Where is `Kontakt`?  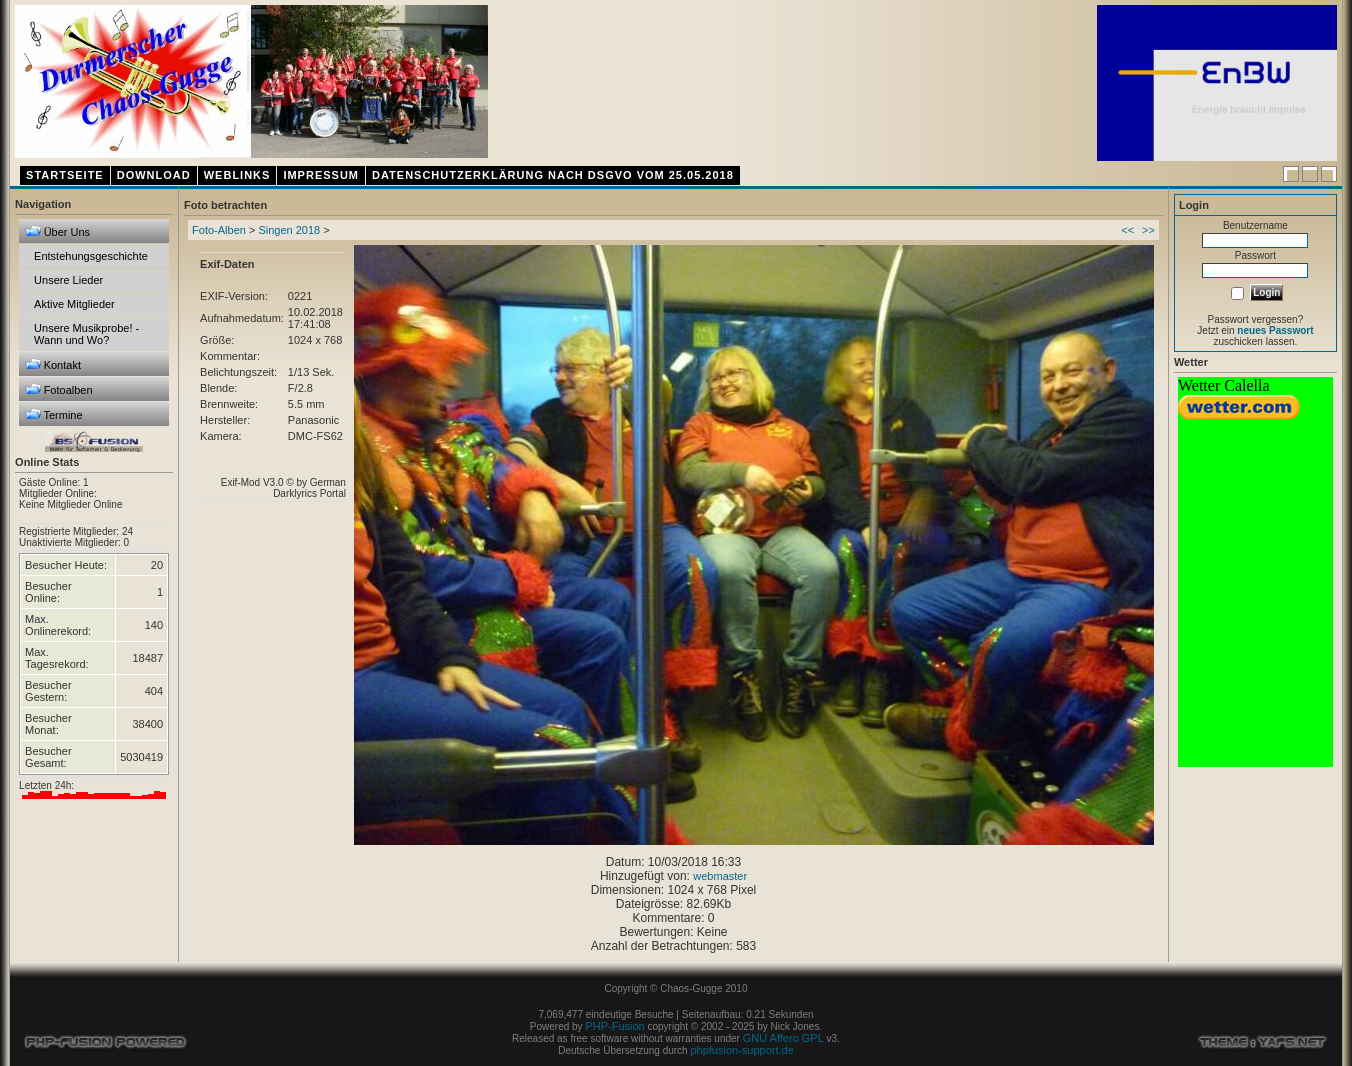 Kontakt is located at coordinates (53, 364).